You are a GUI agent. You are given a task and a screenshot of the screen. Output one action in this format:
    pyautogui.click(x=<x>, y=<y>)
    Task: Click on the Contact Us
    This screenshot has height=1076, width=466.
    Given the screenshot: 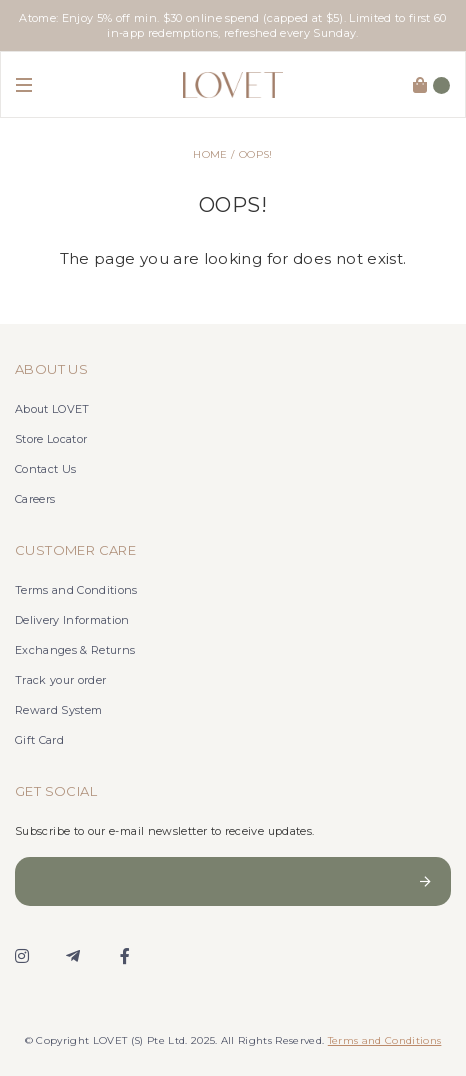 What is the action you would take?
    pyautogui.click(x=45, y=469)
    